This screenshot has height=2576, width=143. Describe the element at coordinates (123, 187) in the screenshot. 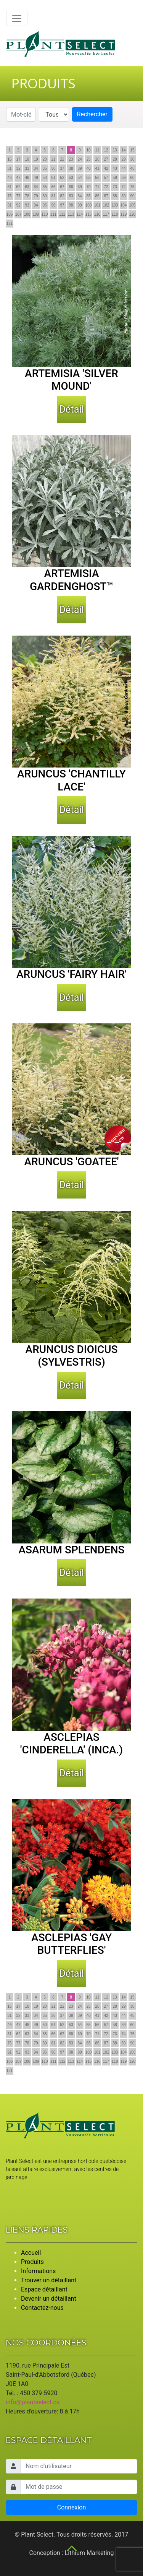

I see `74` at that location.